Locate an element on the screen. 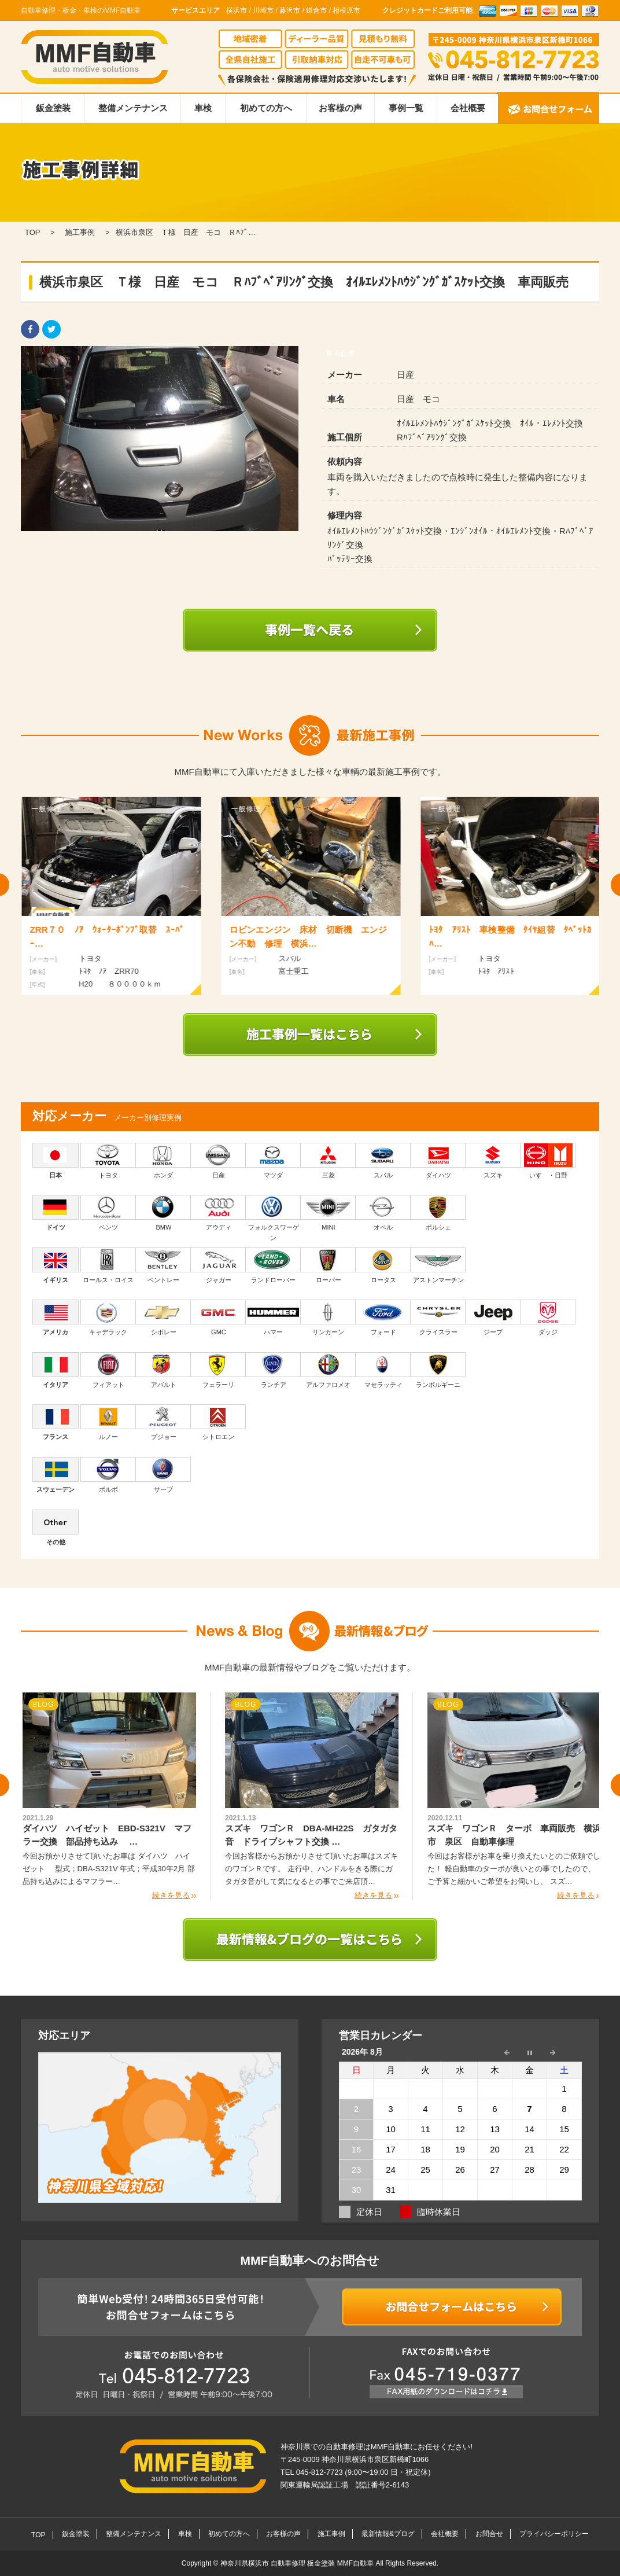 The height and width of the screenshot is (2576, 620). ランボルギーニ is located at coordinates (438, 1370).